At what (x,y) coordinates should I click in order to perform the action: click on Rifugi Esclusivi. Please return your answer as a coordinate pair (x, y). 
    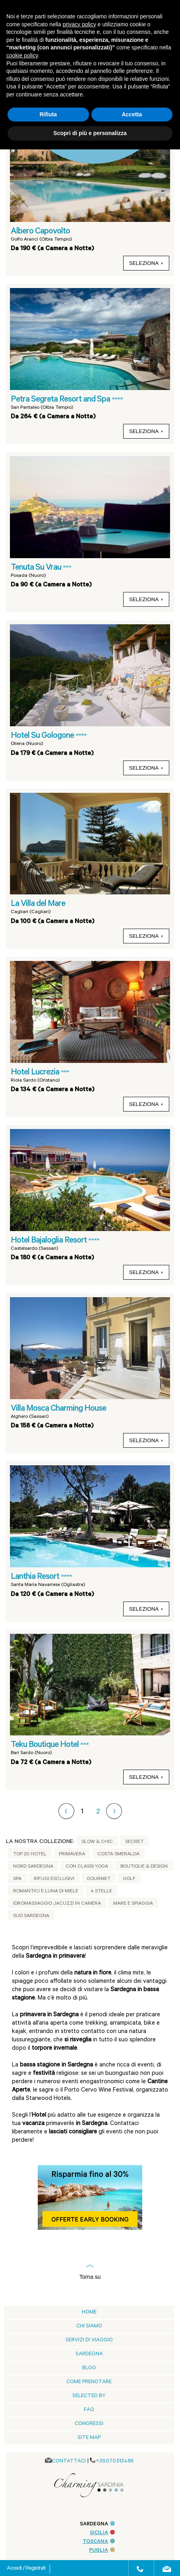
    Looking at the image, I should click on (54, 1879).